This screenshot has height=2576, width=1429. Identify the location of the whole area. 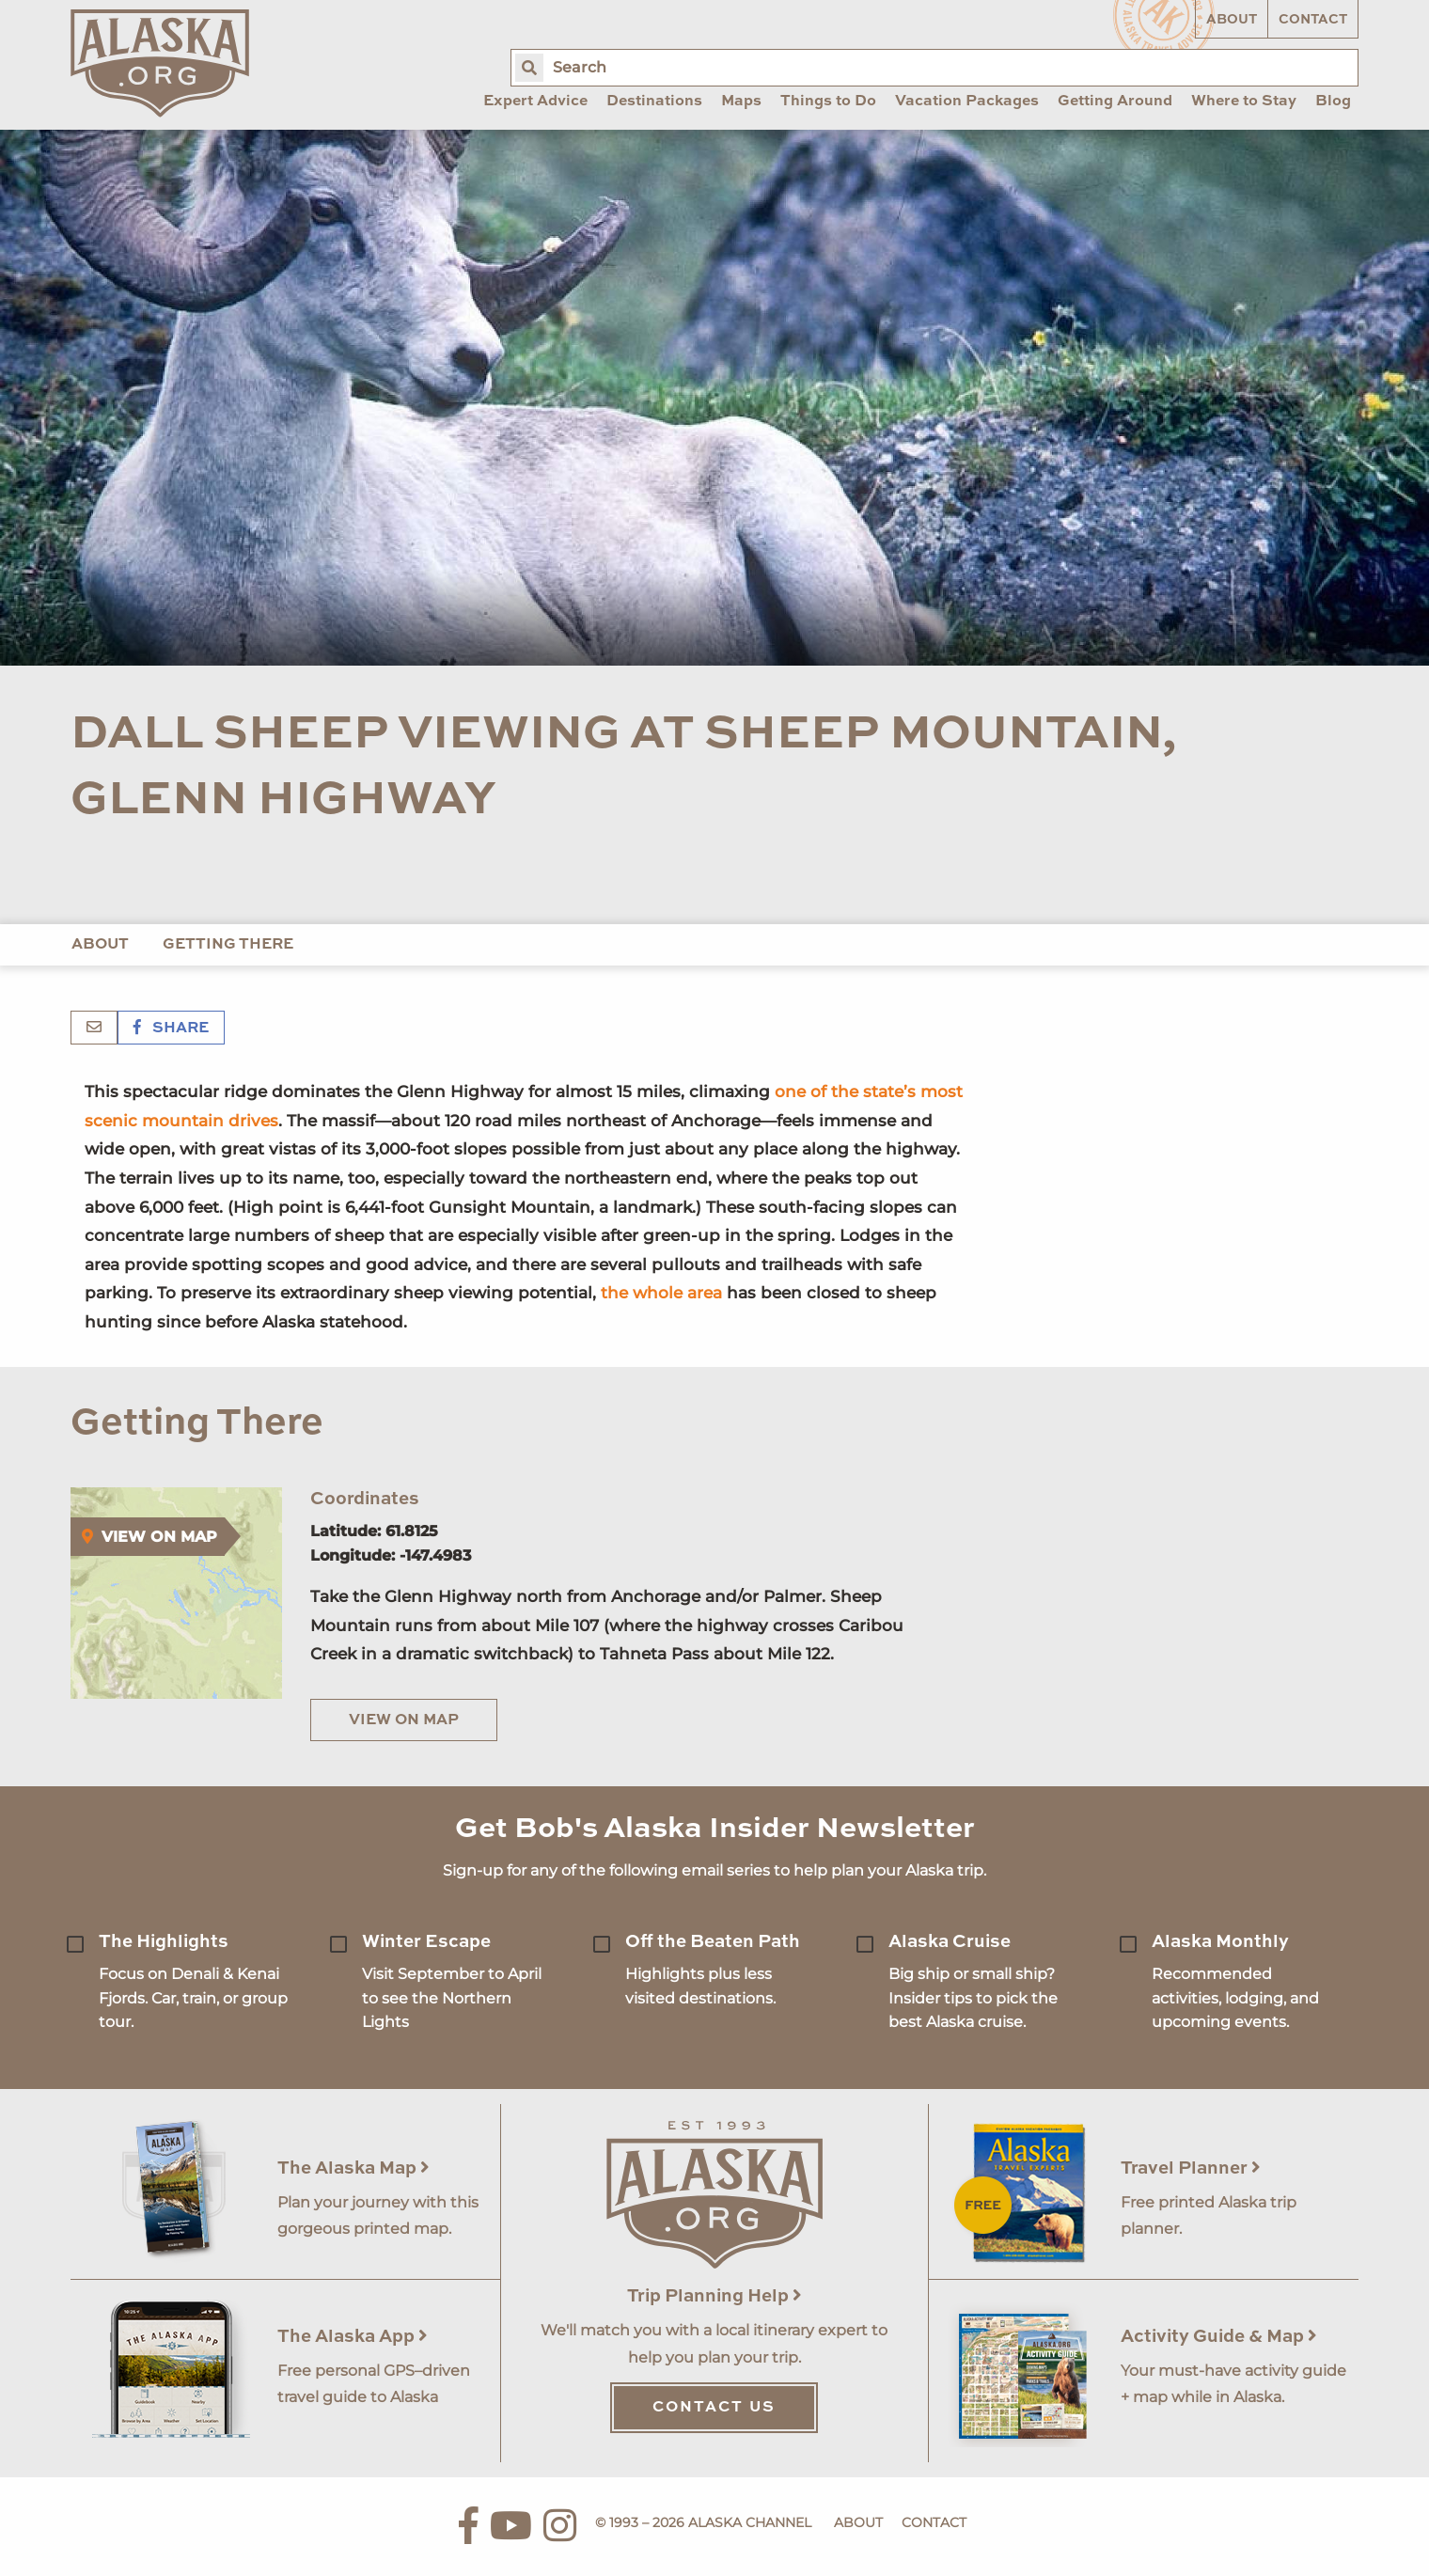
(661, 1292).